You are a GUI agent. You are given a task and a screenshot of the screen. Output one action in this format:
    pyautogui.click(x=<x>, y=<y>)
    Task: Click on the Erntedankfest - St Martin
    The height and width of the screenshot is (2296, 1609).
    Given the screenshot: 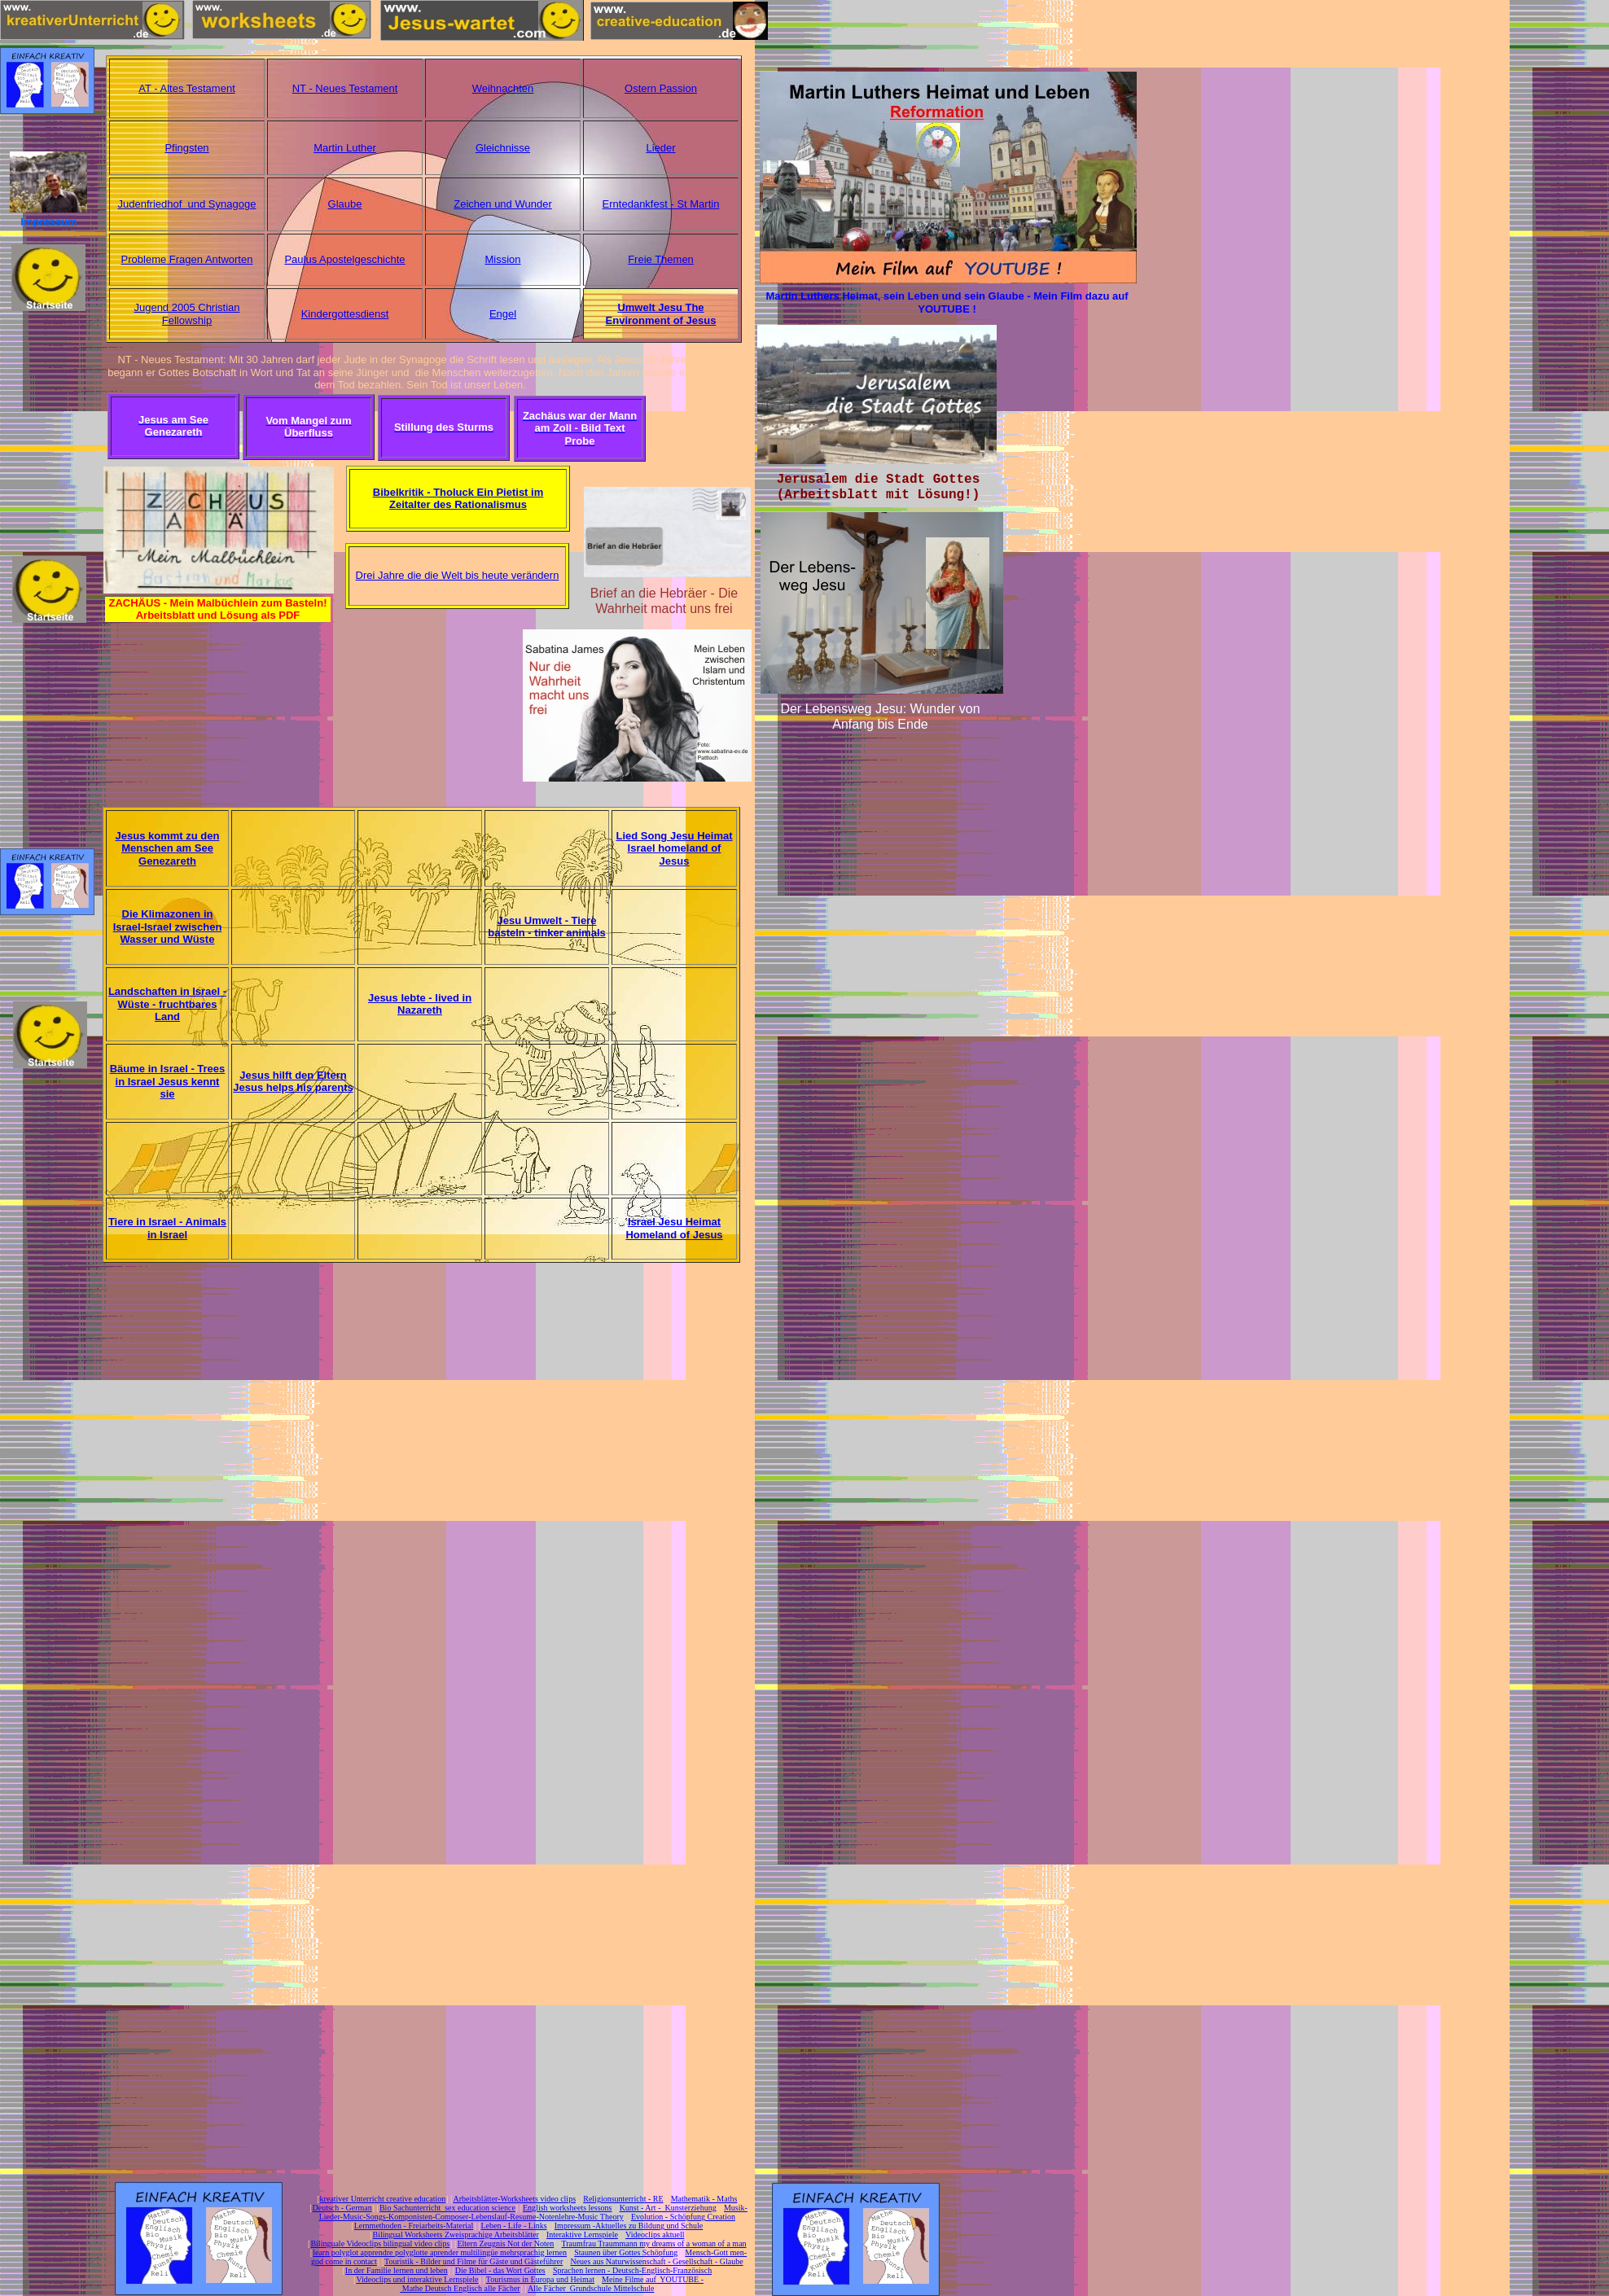 What is the action you would take?
    pyautogui.click(x=661, y=204)
    